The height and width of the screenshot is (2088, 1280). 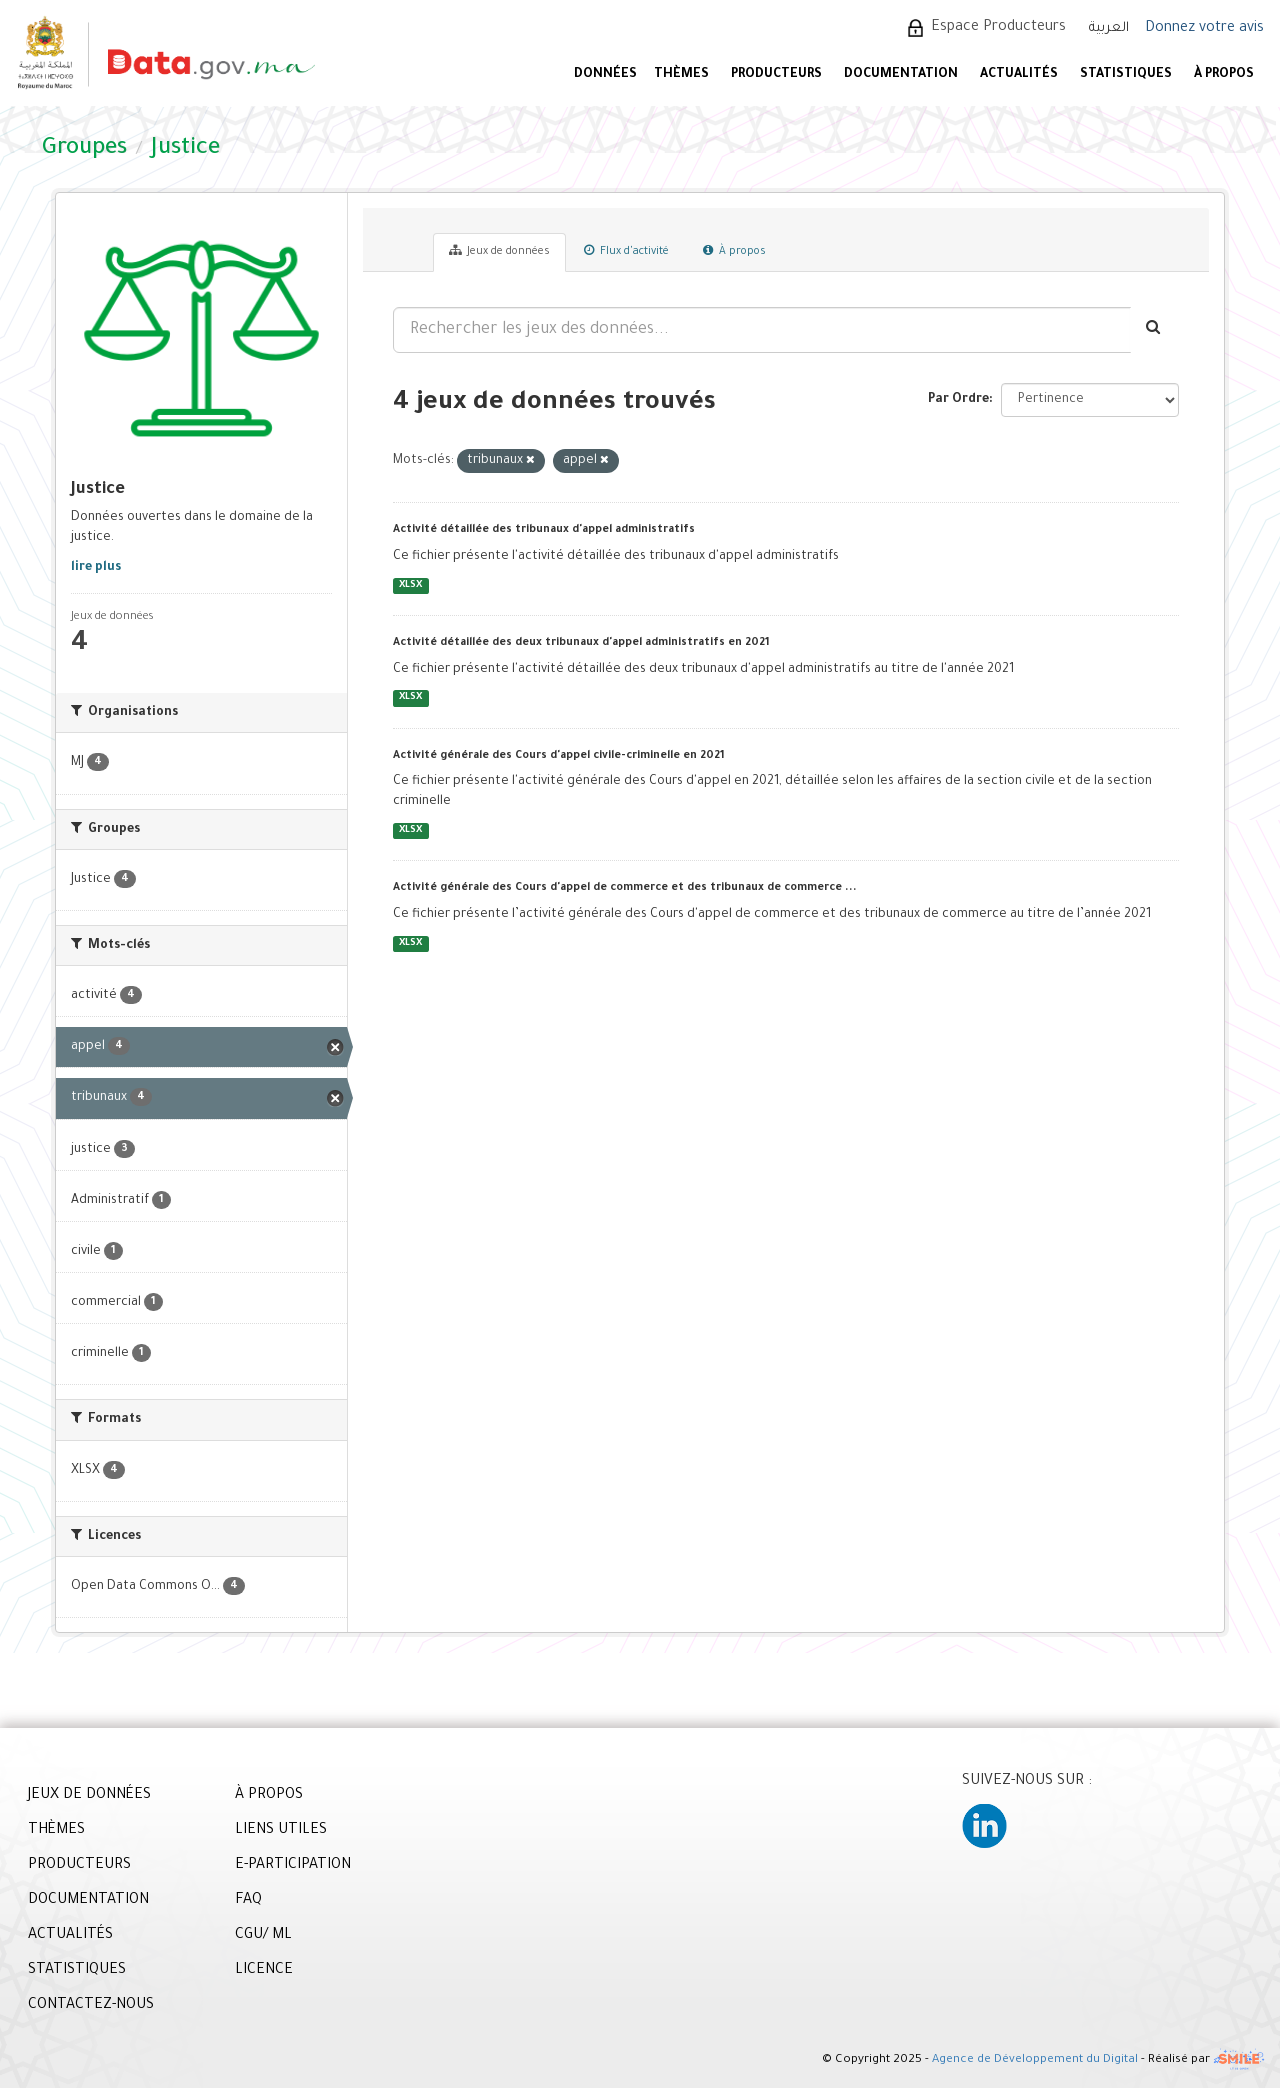 What do you see at coordinates (96, 568) in the screenshot?
I see `lire plus` at bounding box center [96, 568].